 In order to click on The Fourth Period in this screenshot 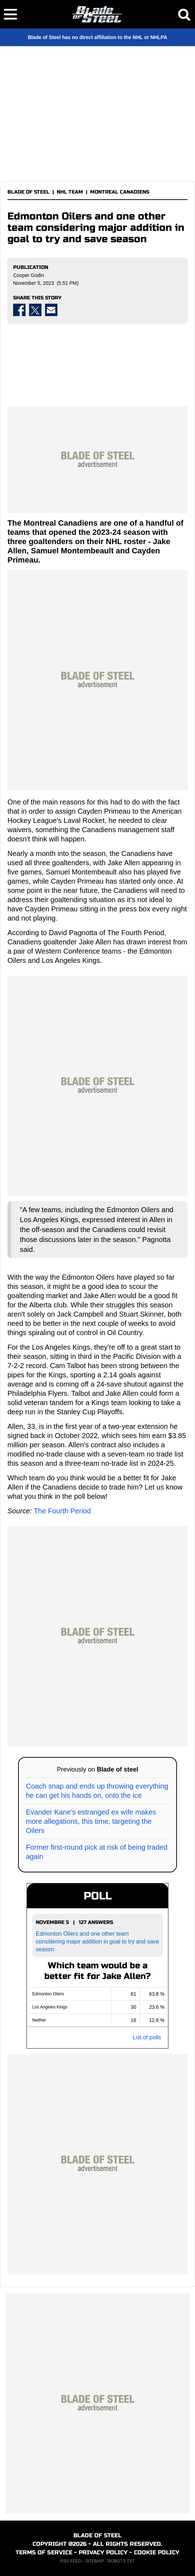, I will do `click(62, 1511)`.